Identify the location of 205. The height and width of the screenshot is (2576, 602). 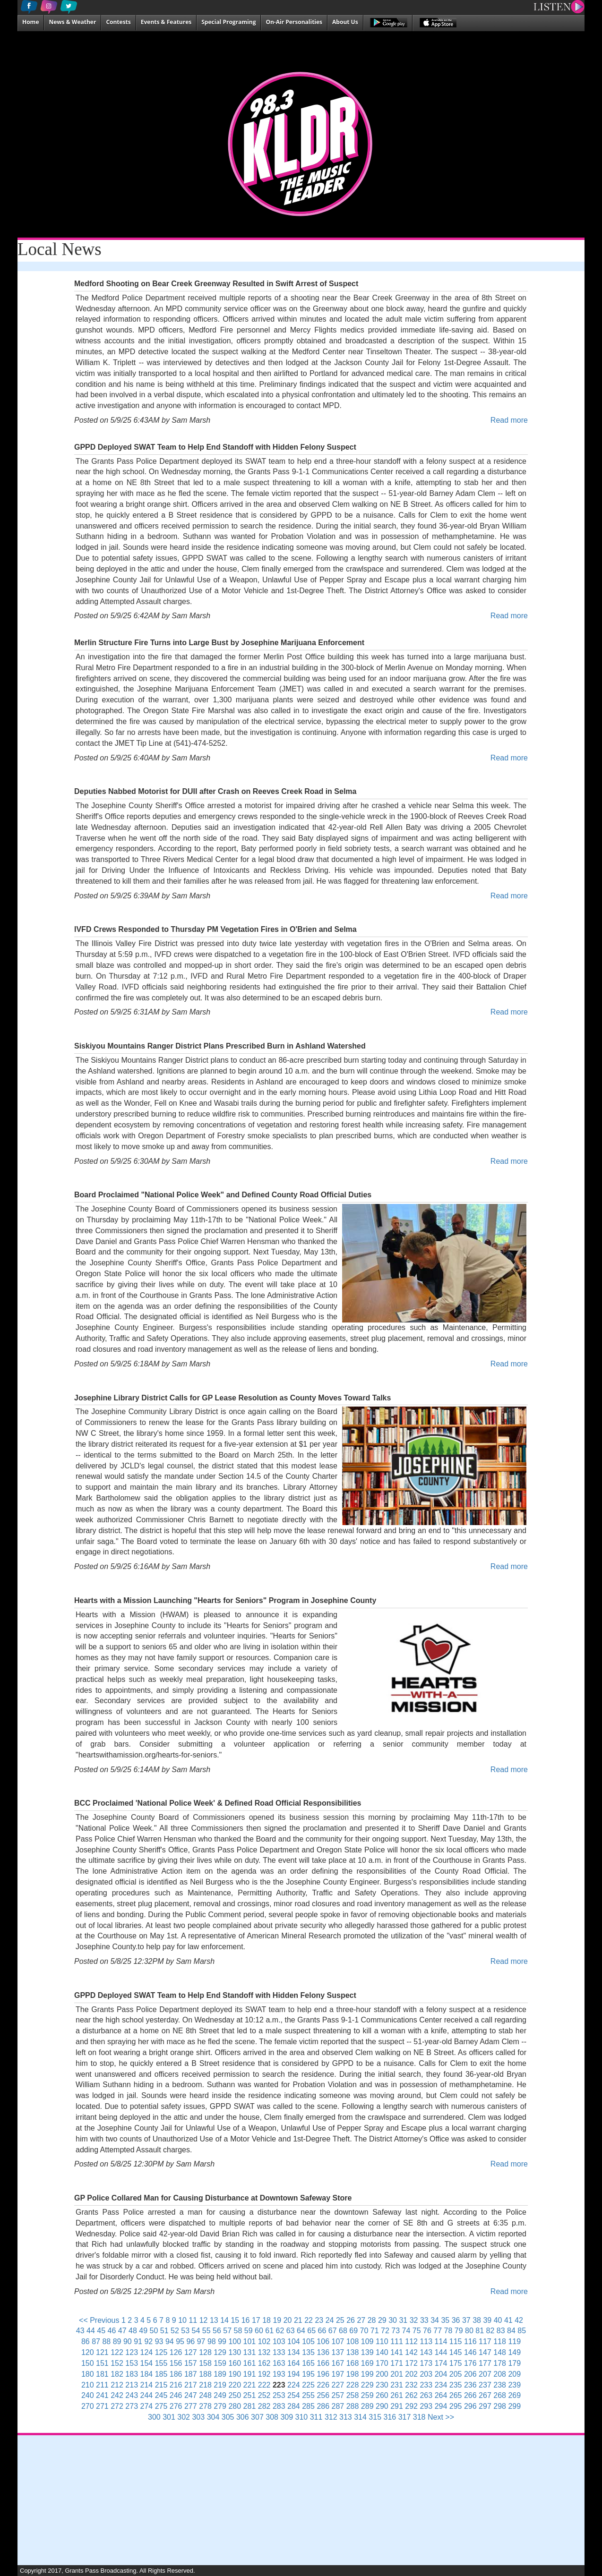
(455, 2374).